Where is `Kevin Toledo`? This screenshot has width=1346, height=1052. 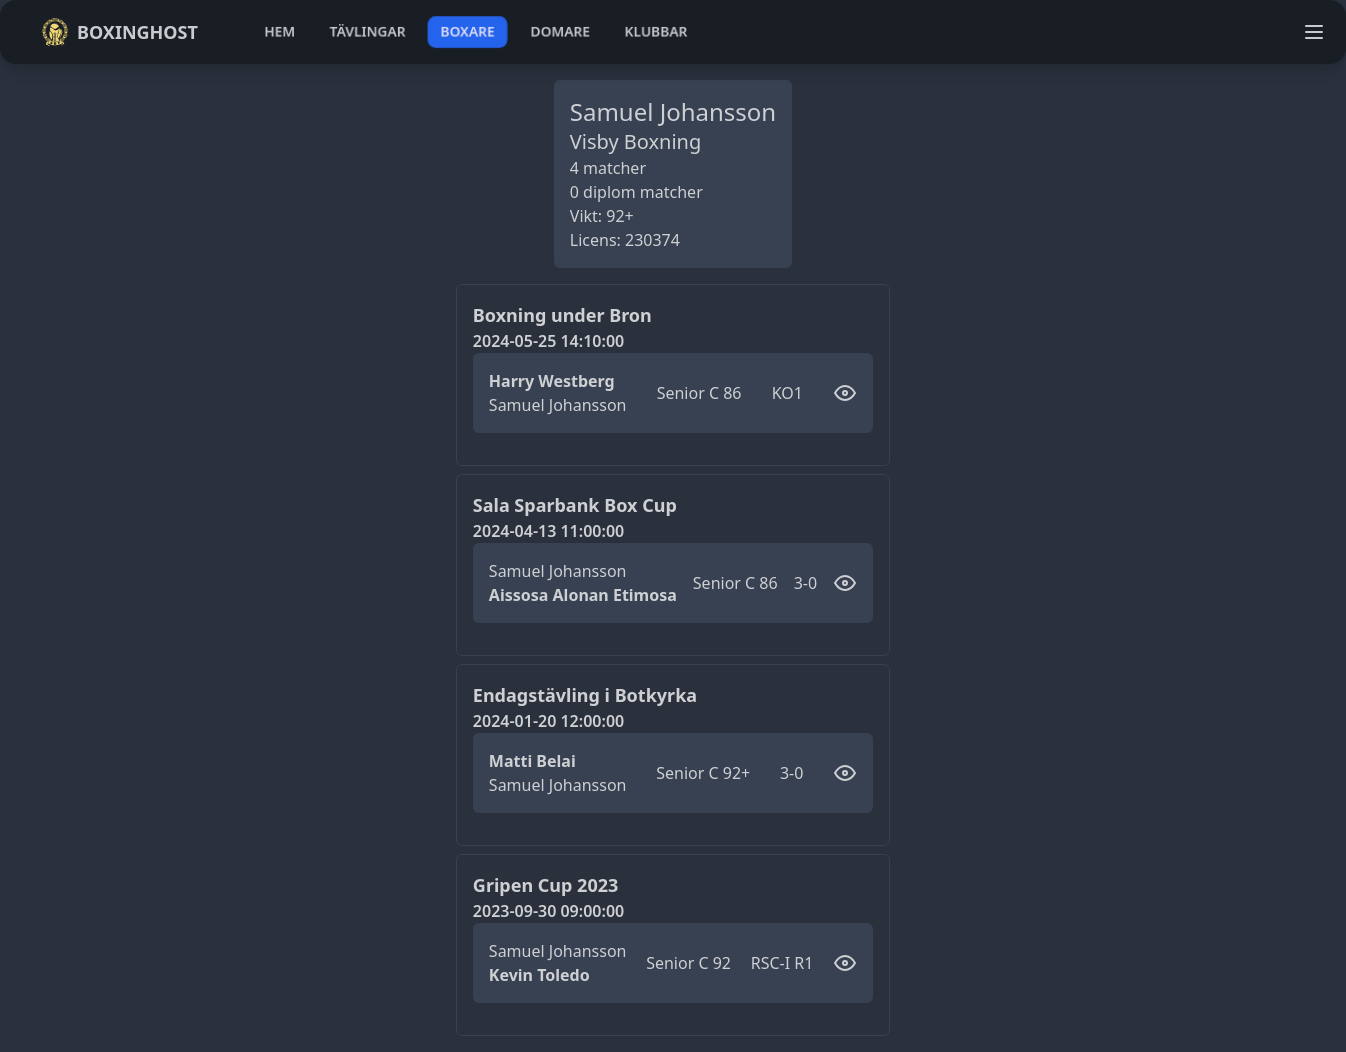
Kevin Toledo is located at coordinates (539, 975).